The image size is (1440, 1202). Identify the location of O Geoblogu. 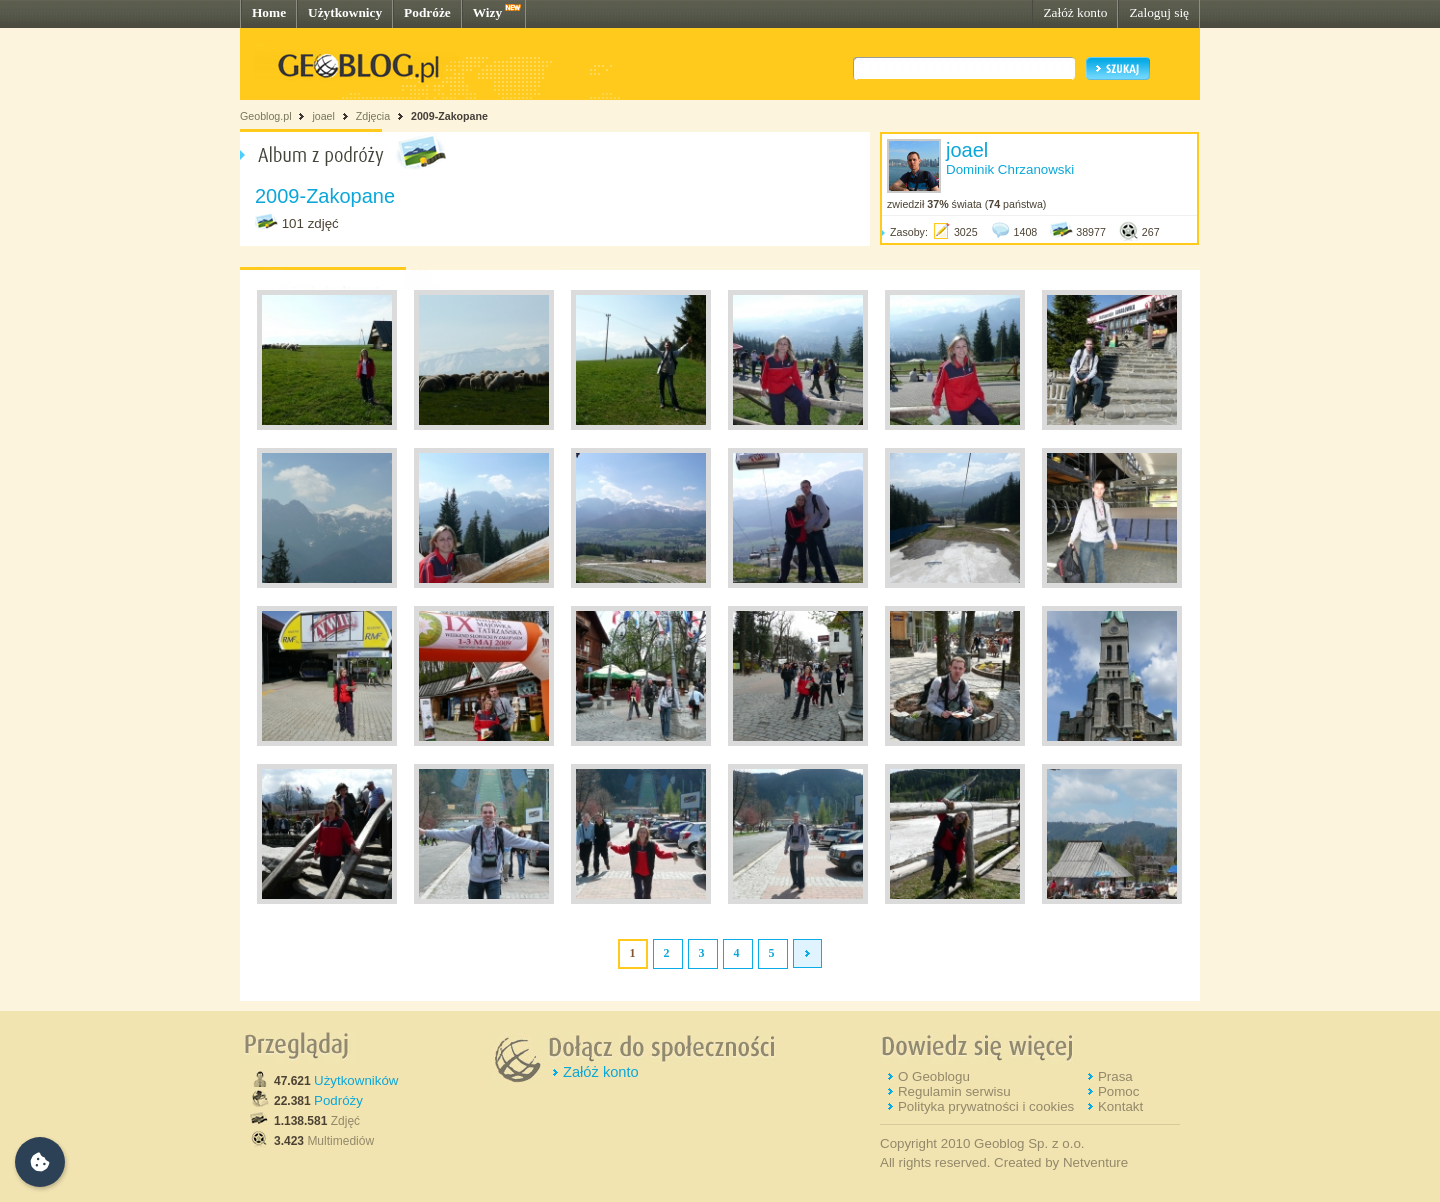
(934, 1076).